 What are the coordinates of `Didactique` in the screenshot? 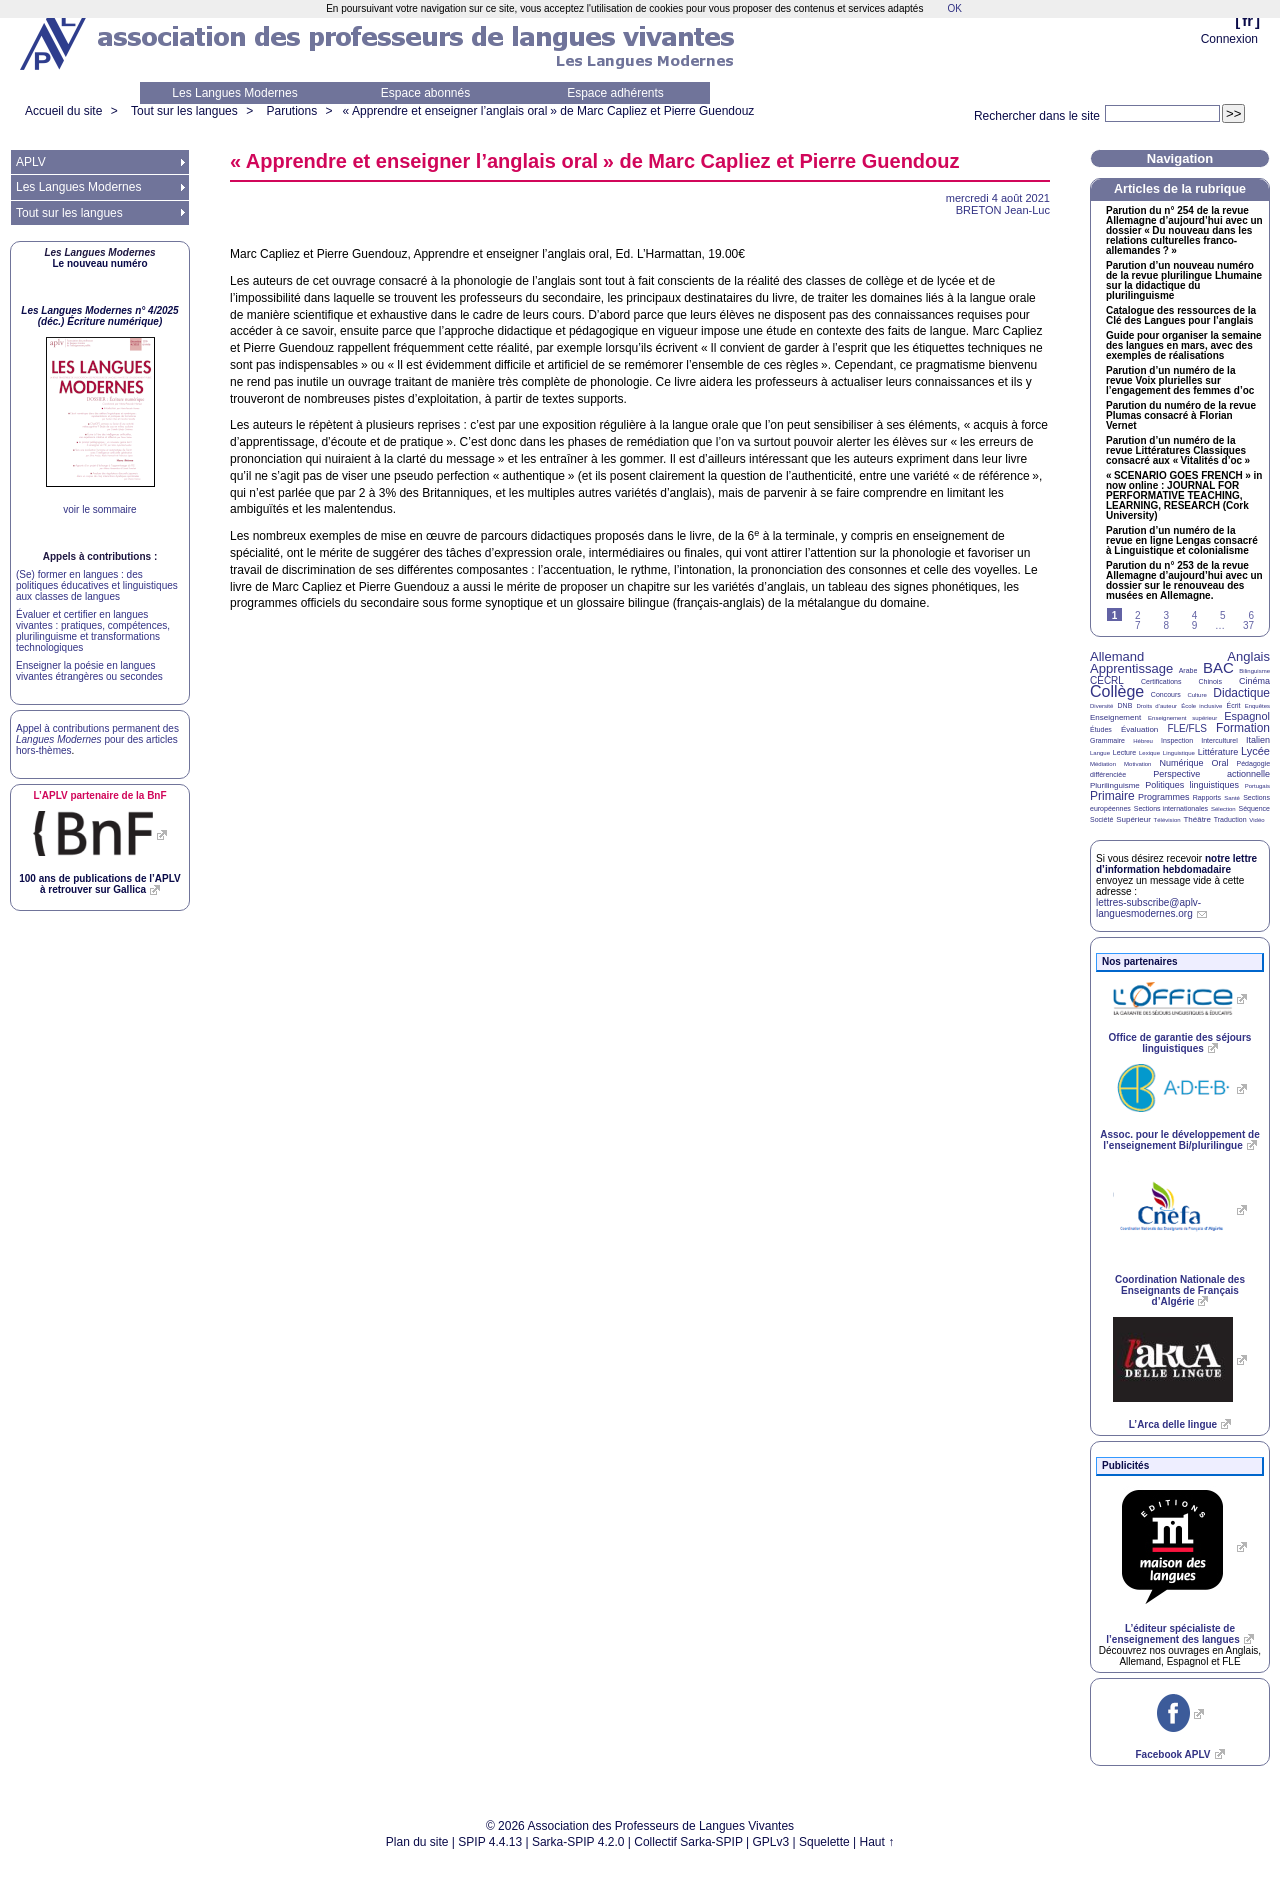 It's located at (1241, 693).